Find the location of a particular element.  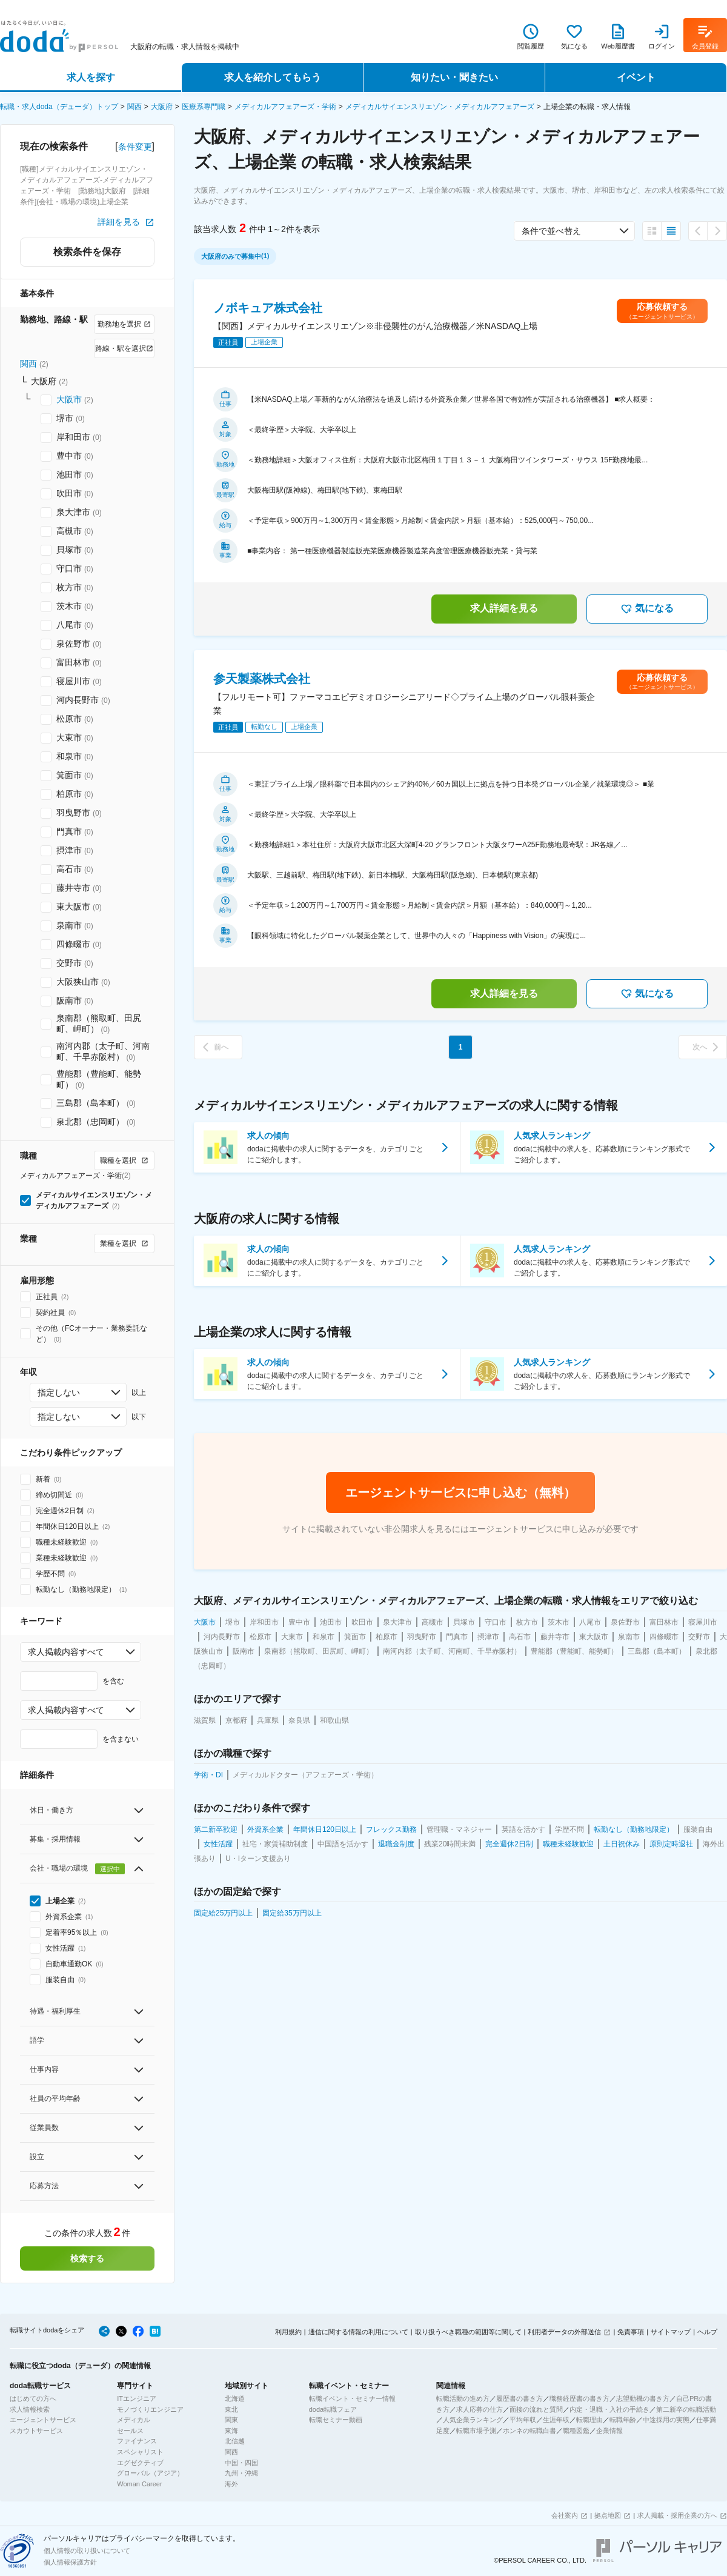

通信に関する情報の利用について is located at coordinates (358, 2331).